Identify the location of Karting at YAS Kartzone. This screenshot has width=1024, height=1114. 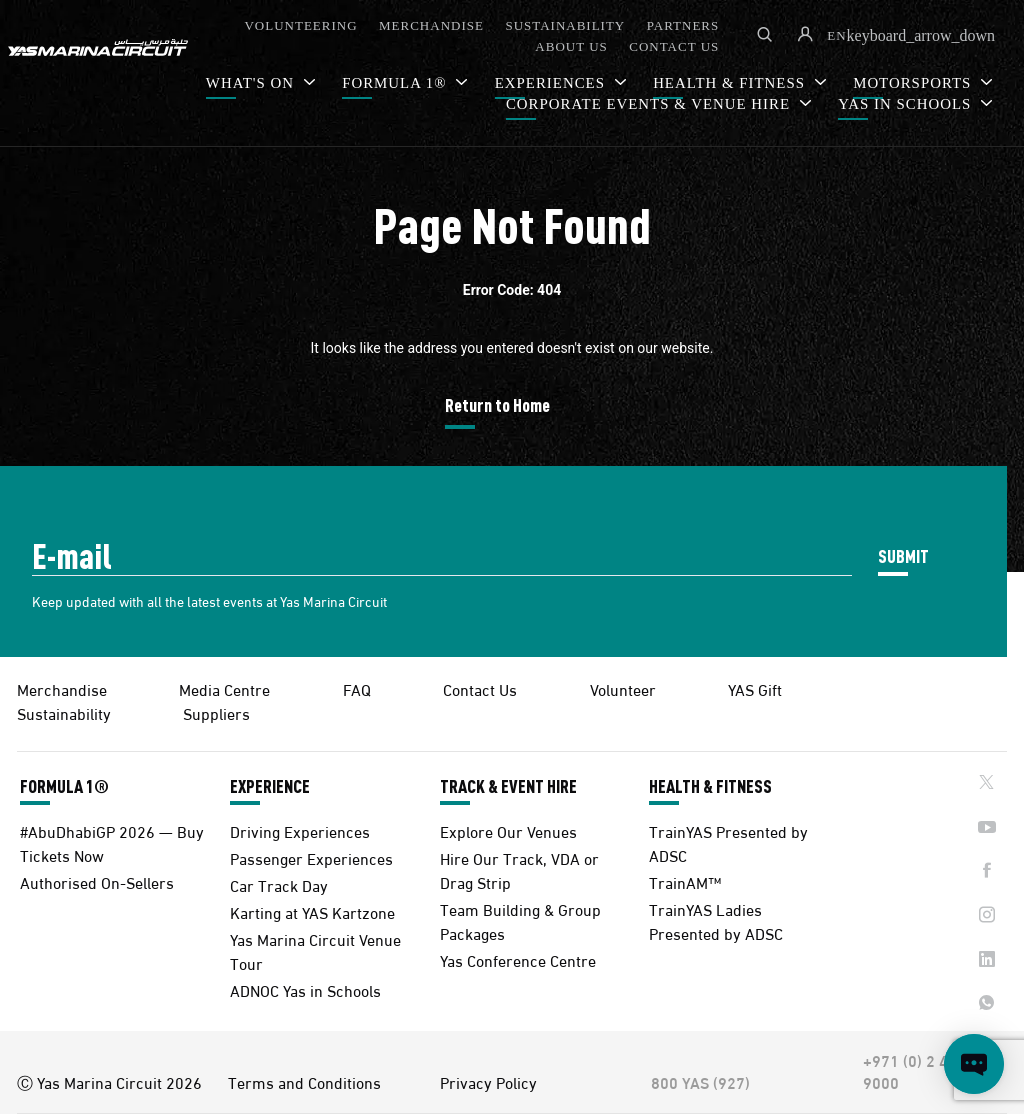
(312, 911).